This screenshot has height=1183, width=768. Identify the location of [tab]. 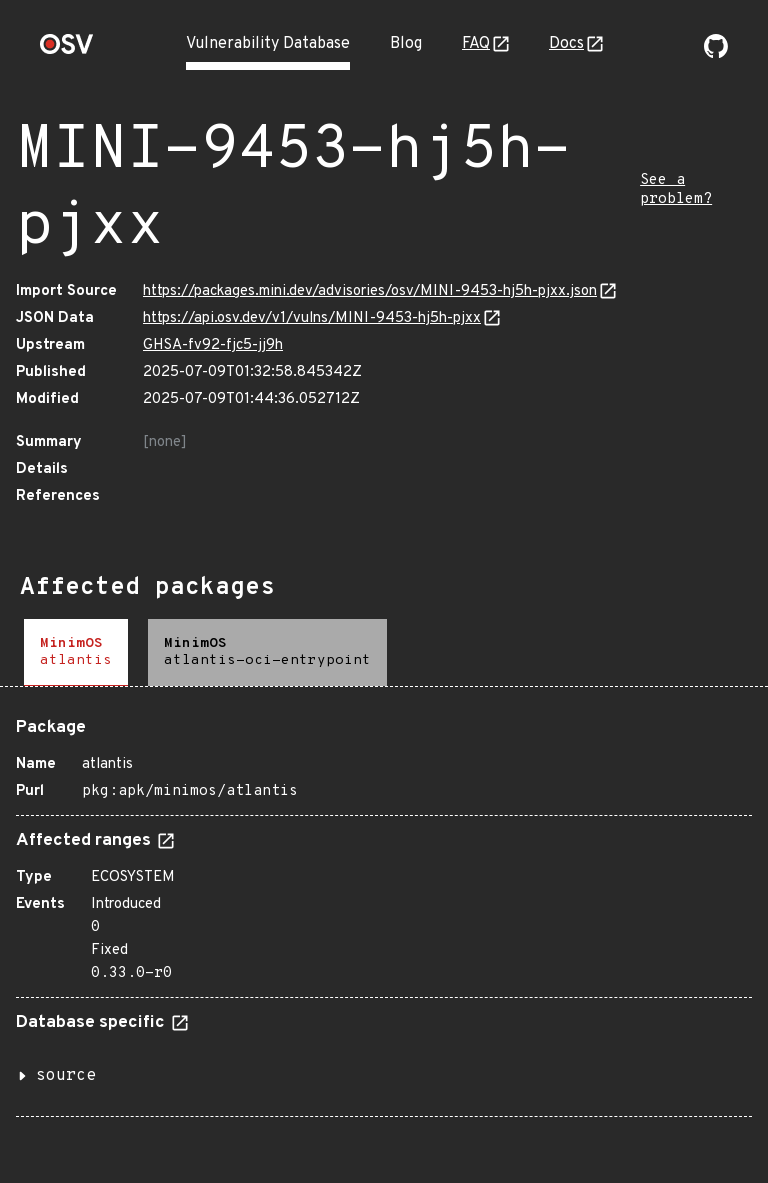
(76, 652).